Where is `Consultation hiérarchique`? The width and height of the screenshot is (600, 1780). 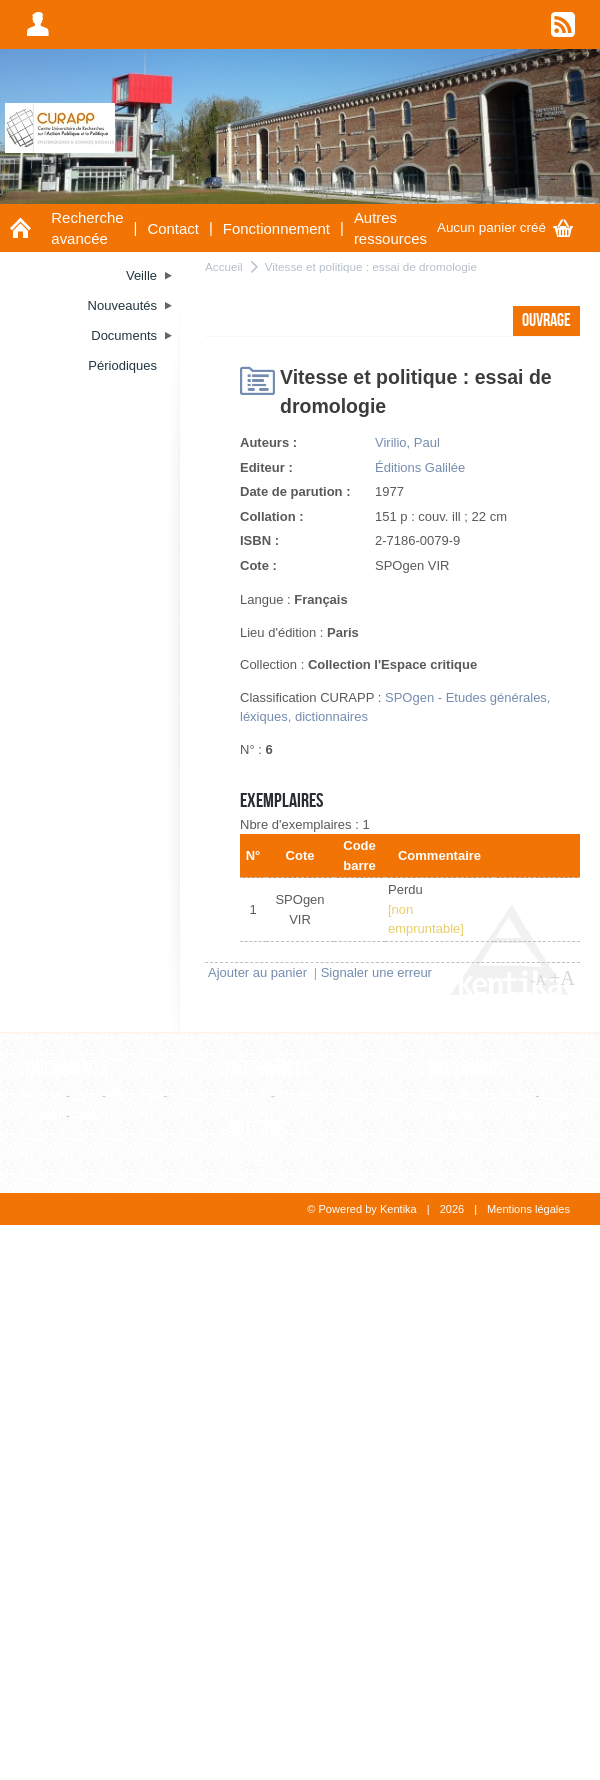
Consultation hiérarchique is located at coordinates (499, 1115).